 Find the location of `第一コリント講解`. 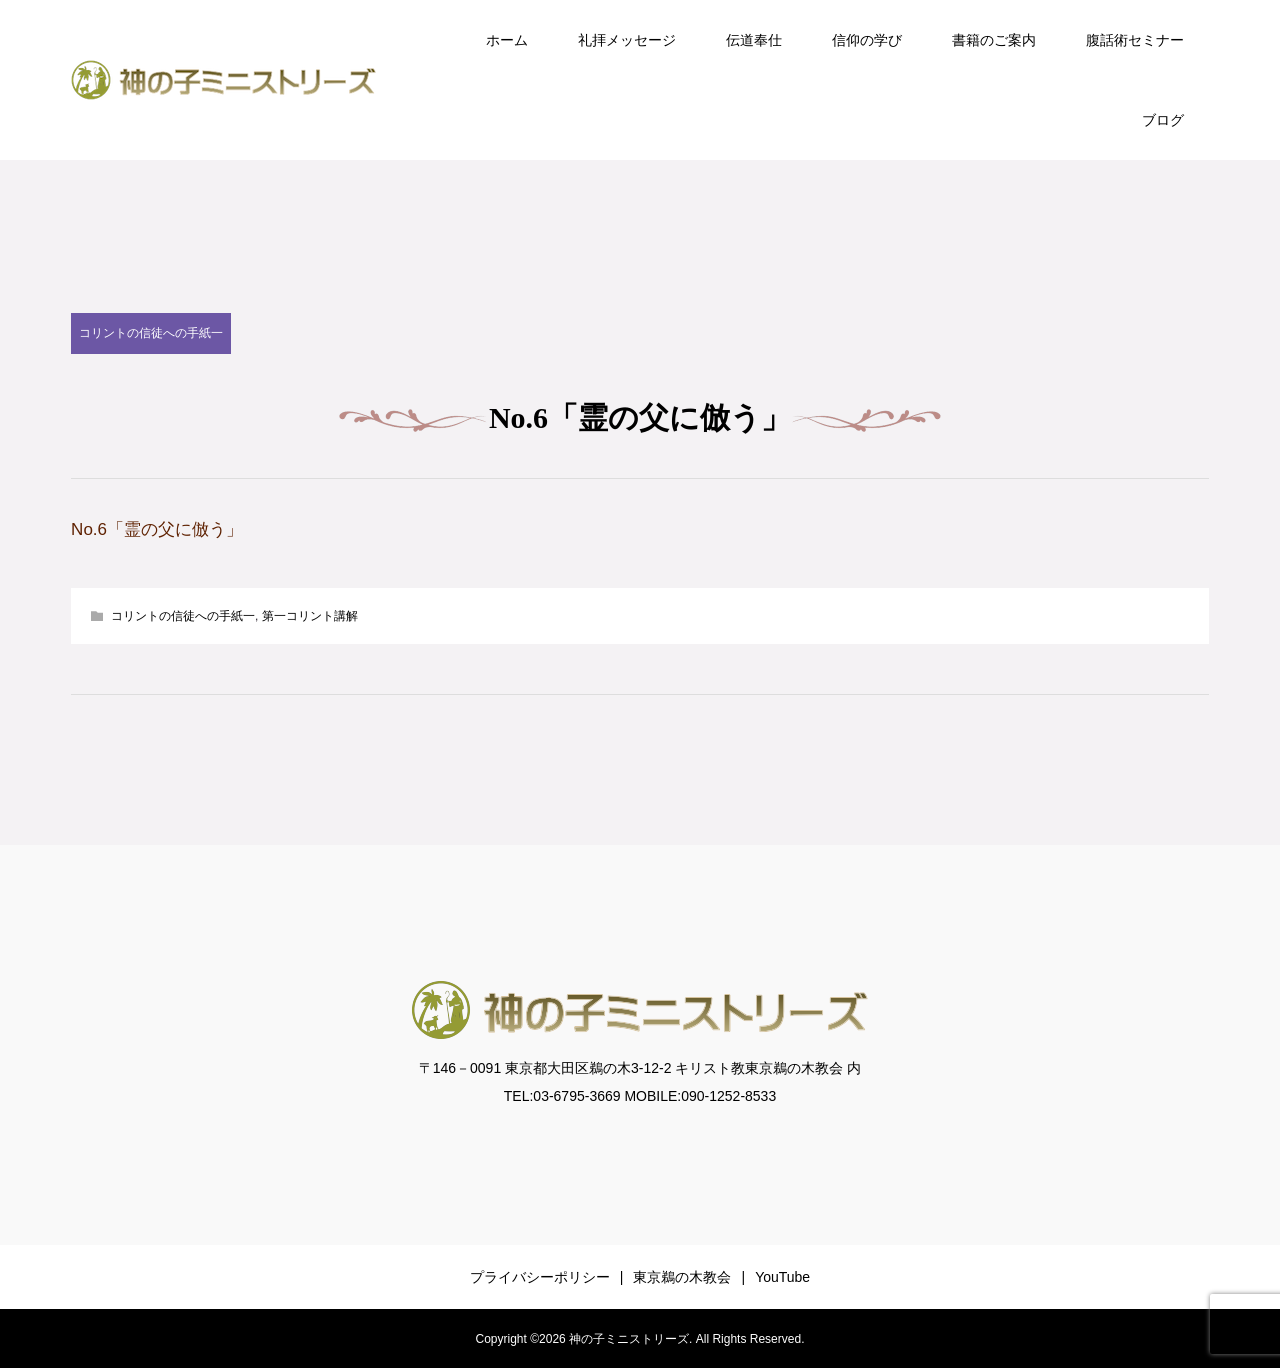

第一コリント講解 is located at coordinates (310, 616).